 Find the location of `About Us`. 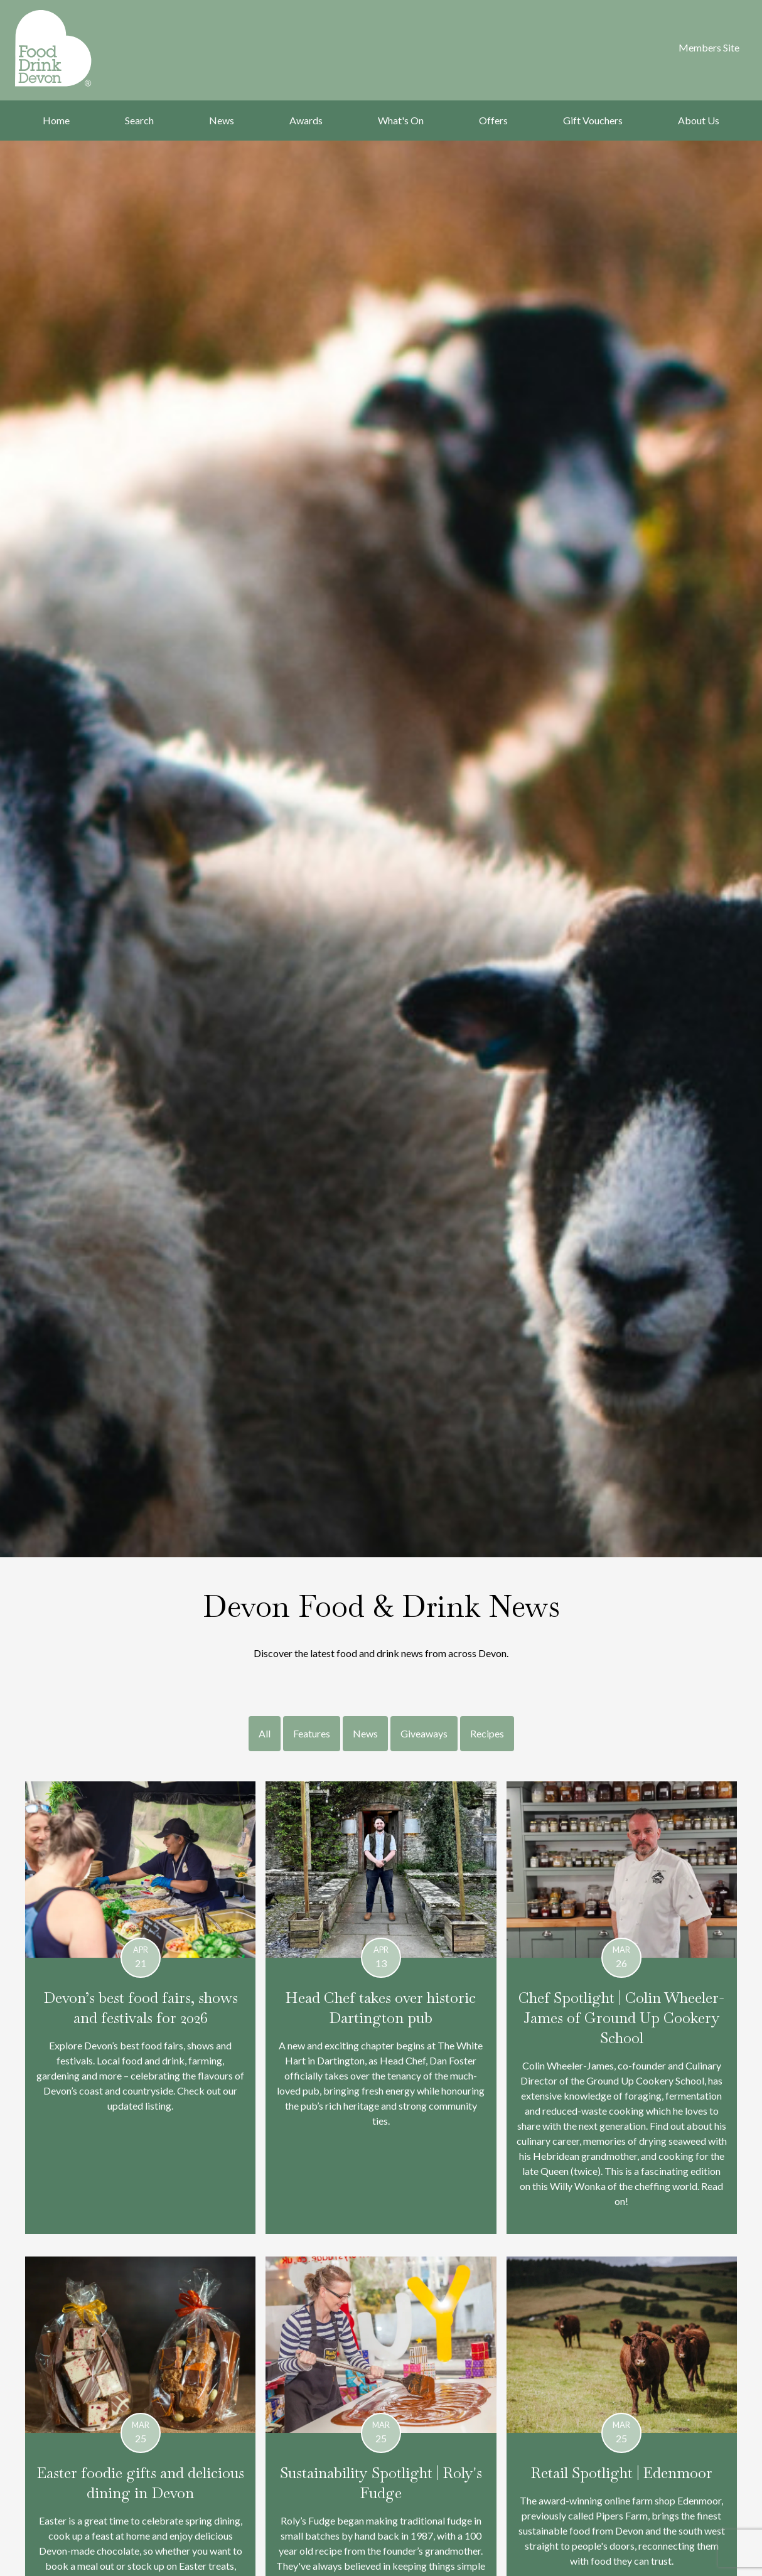

About Us is located at coordinates (698, 120).